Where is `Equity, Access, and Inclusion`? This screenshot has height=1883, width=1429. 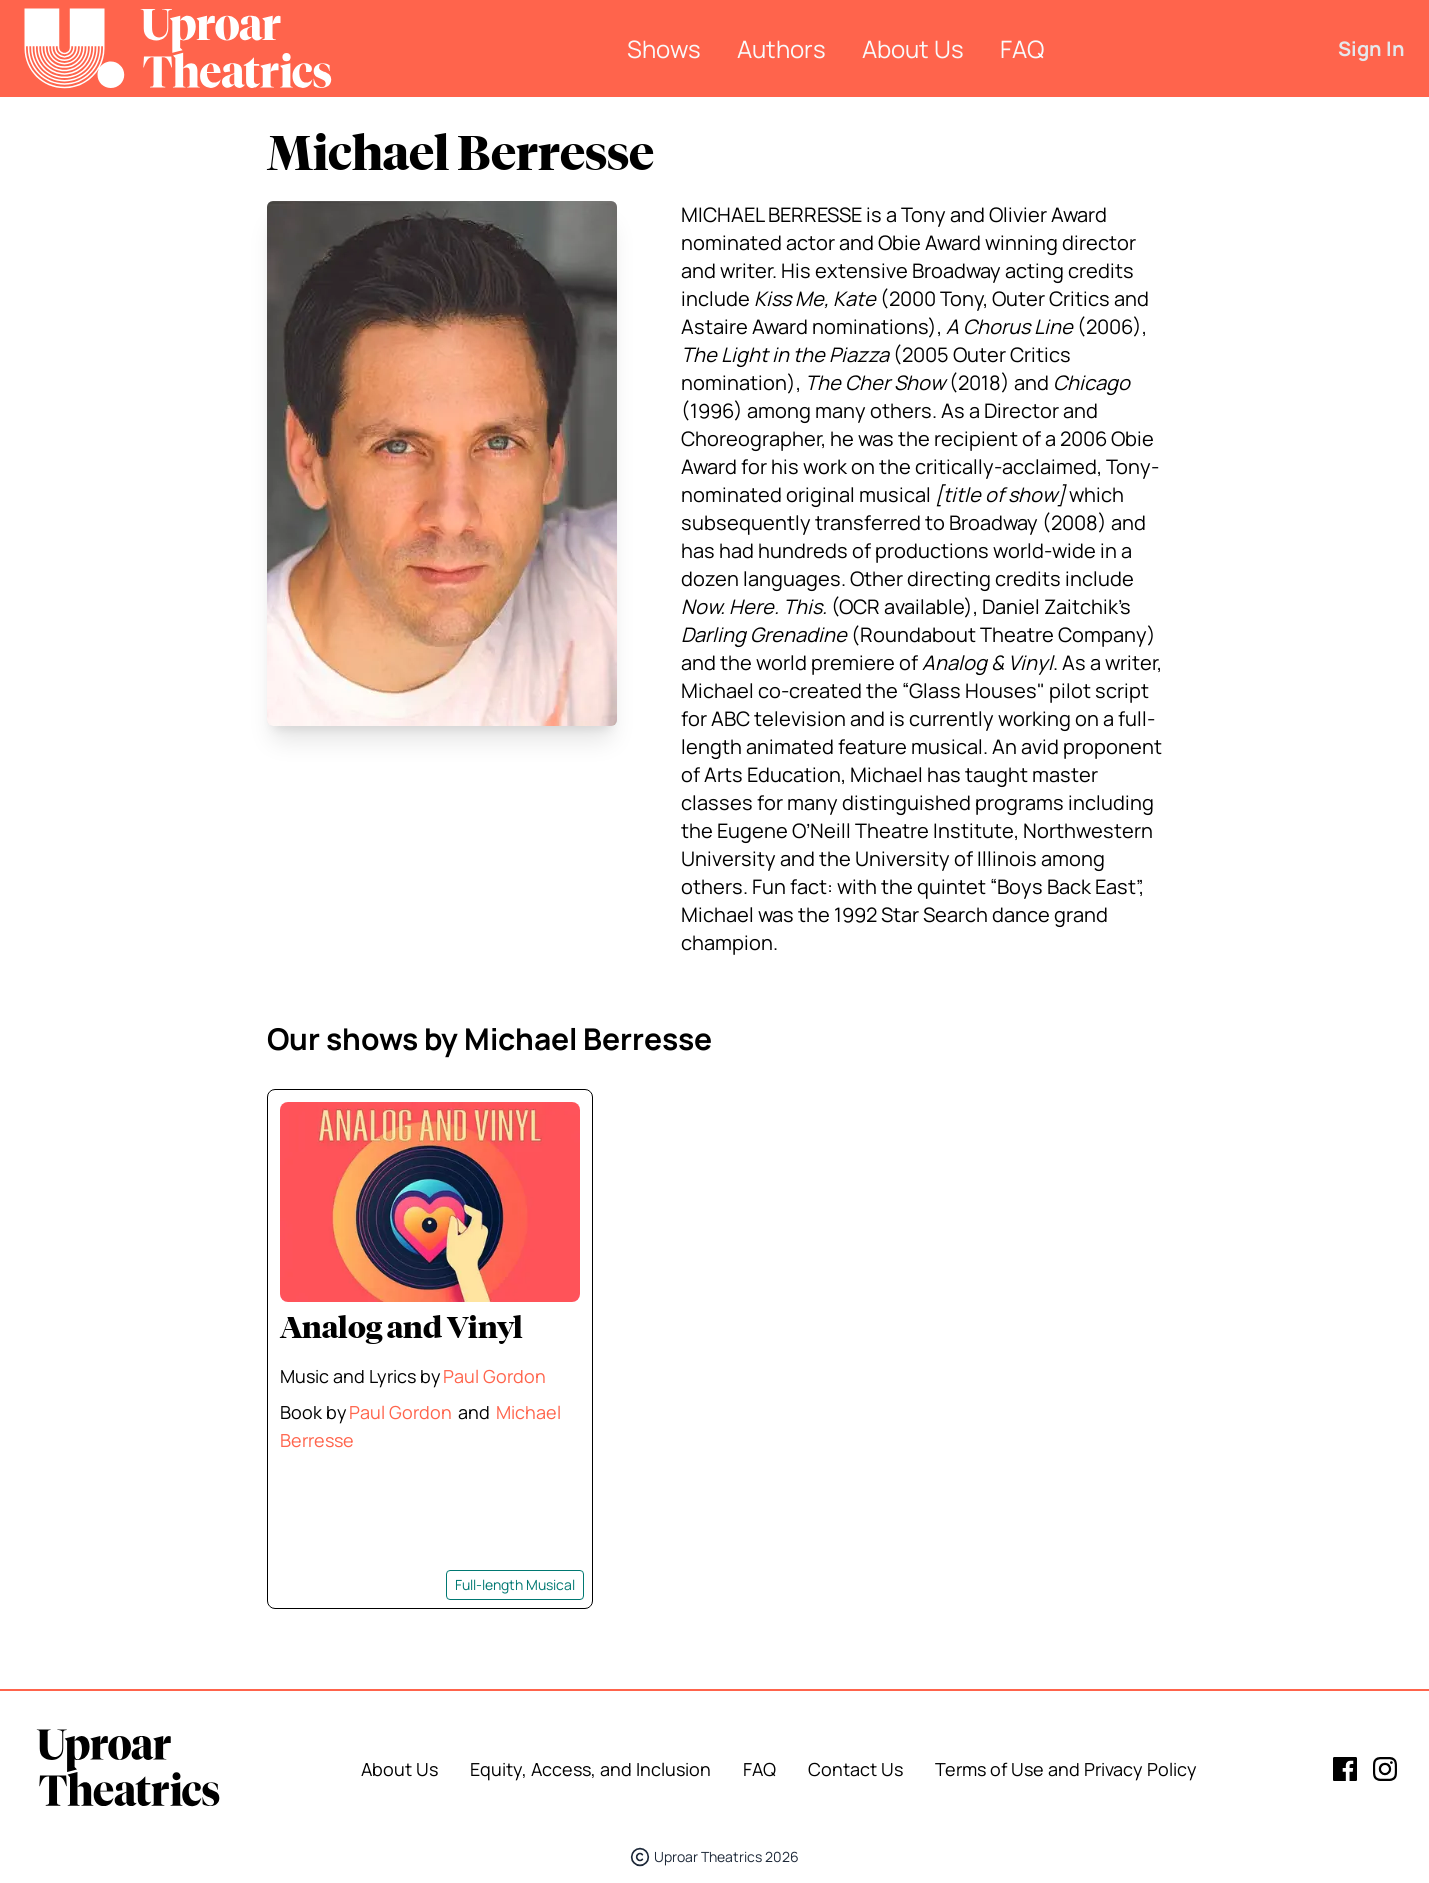 Equity, Access, and Inclusion is located at coordinates (590, 1769).